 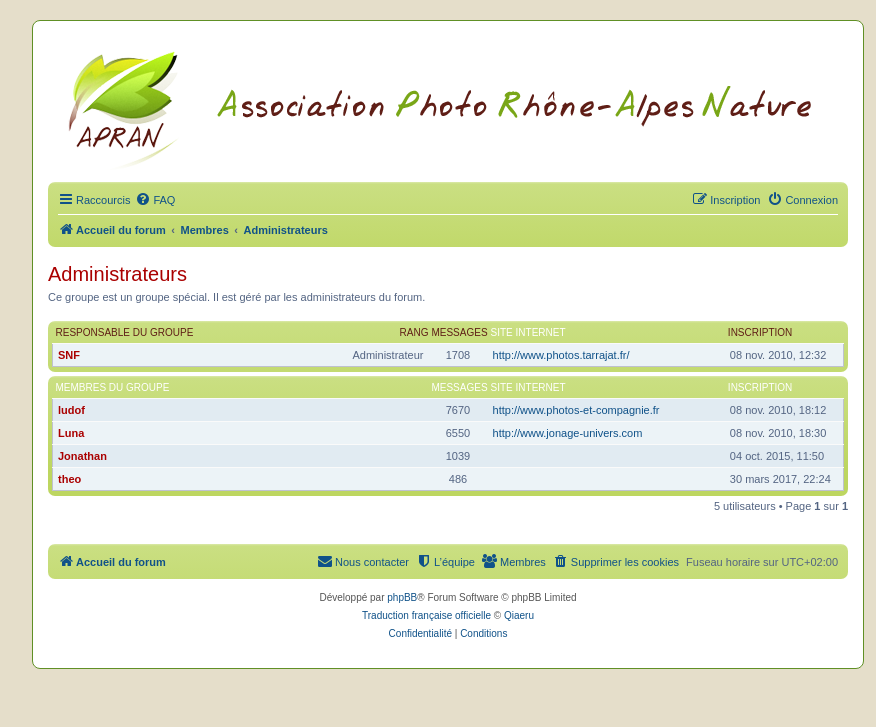 What do you see at coordinates (155, 200) in the screenshot?
I see `[menuitem]` at bounding box center [155, 200].